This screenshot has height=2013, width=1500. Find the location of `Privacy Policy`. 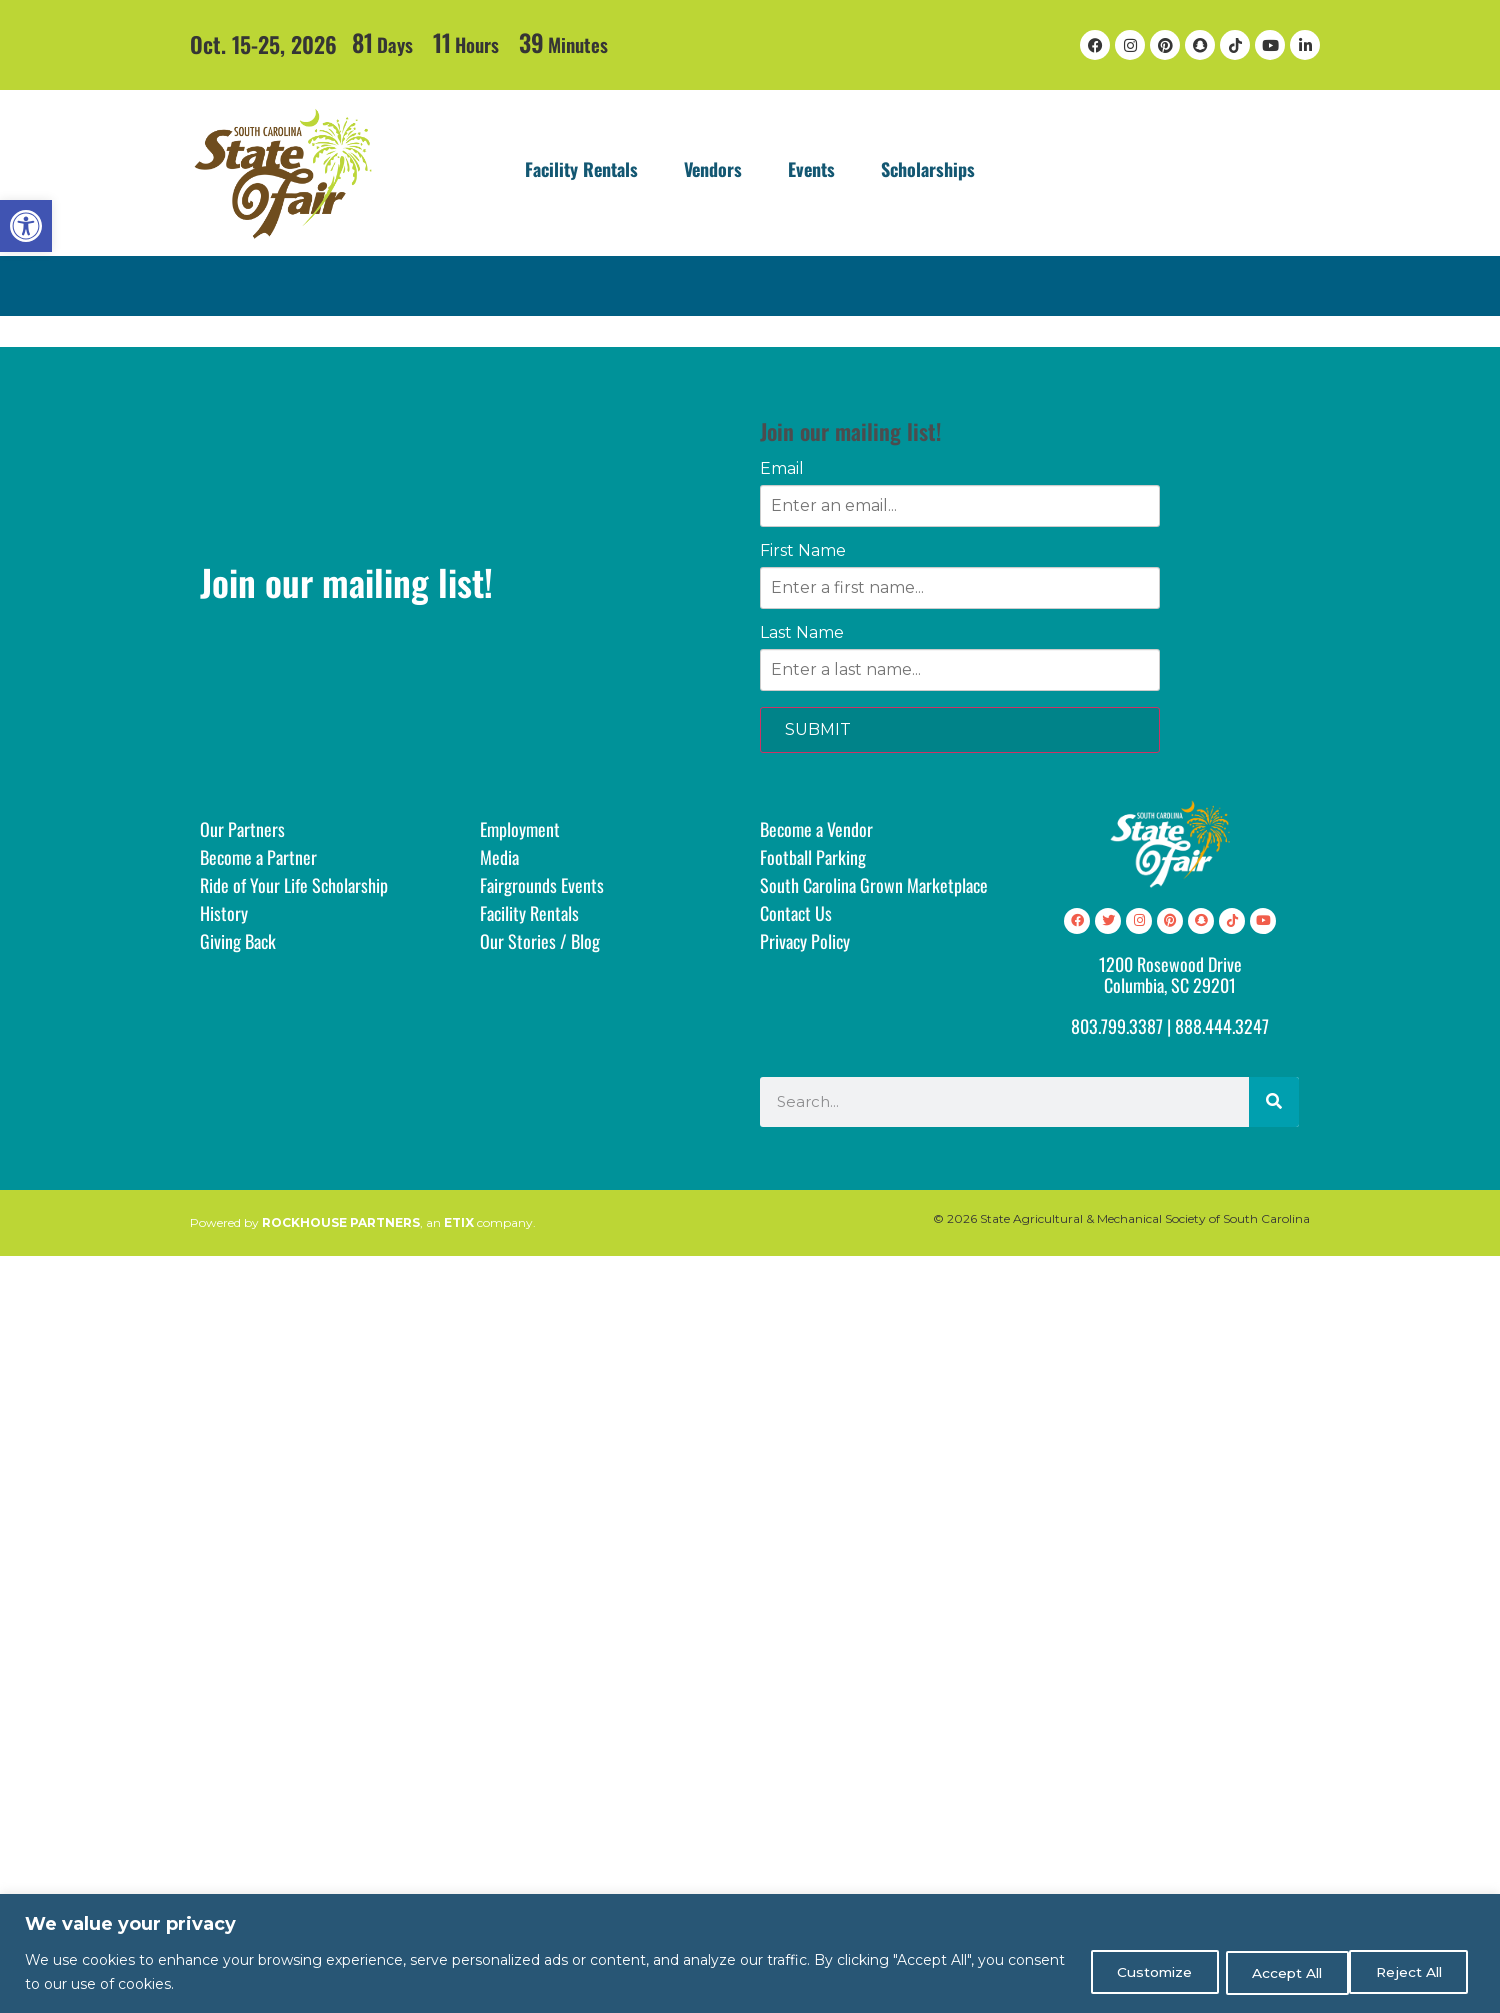

Privacy Policy is located at coordinates (805, 941).